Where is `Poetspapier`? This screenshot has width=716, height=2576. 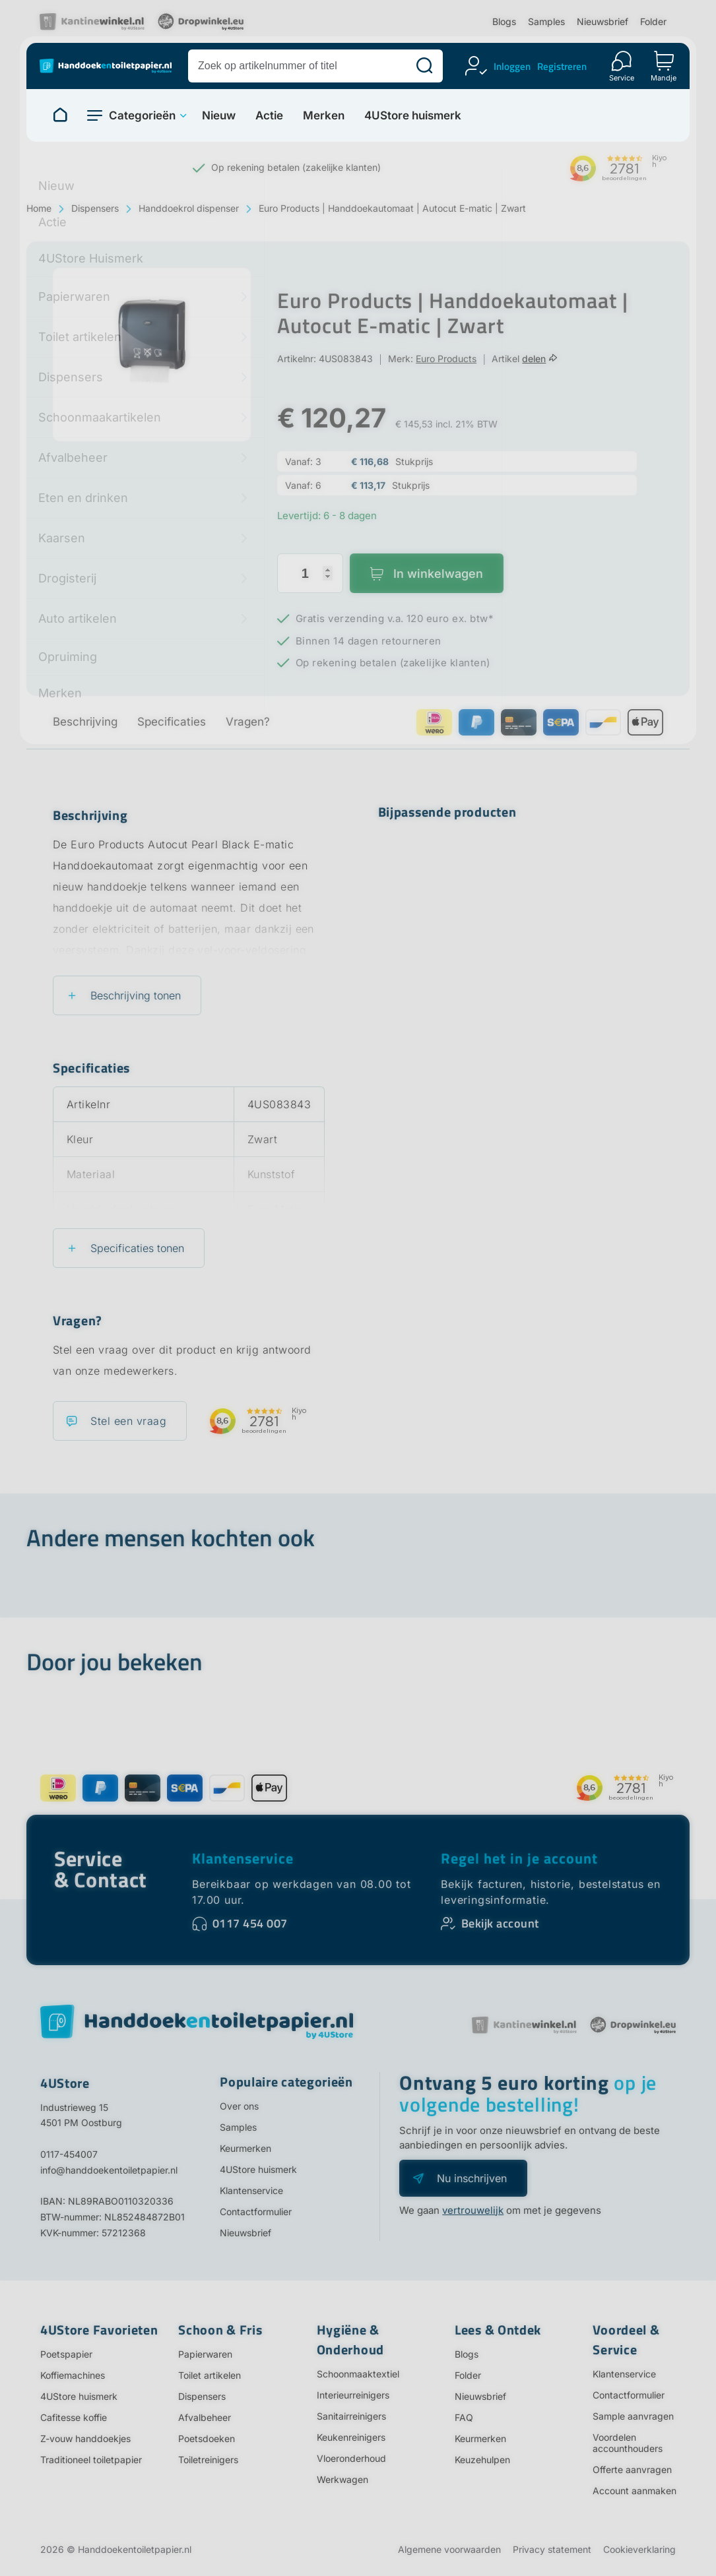 Poetspapier is located at coordinates (66, 2354).